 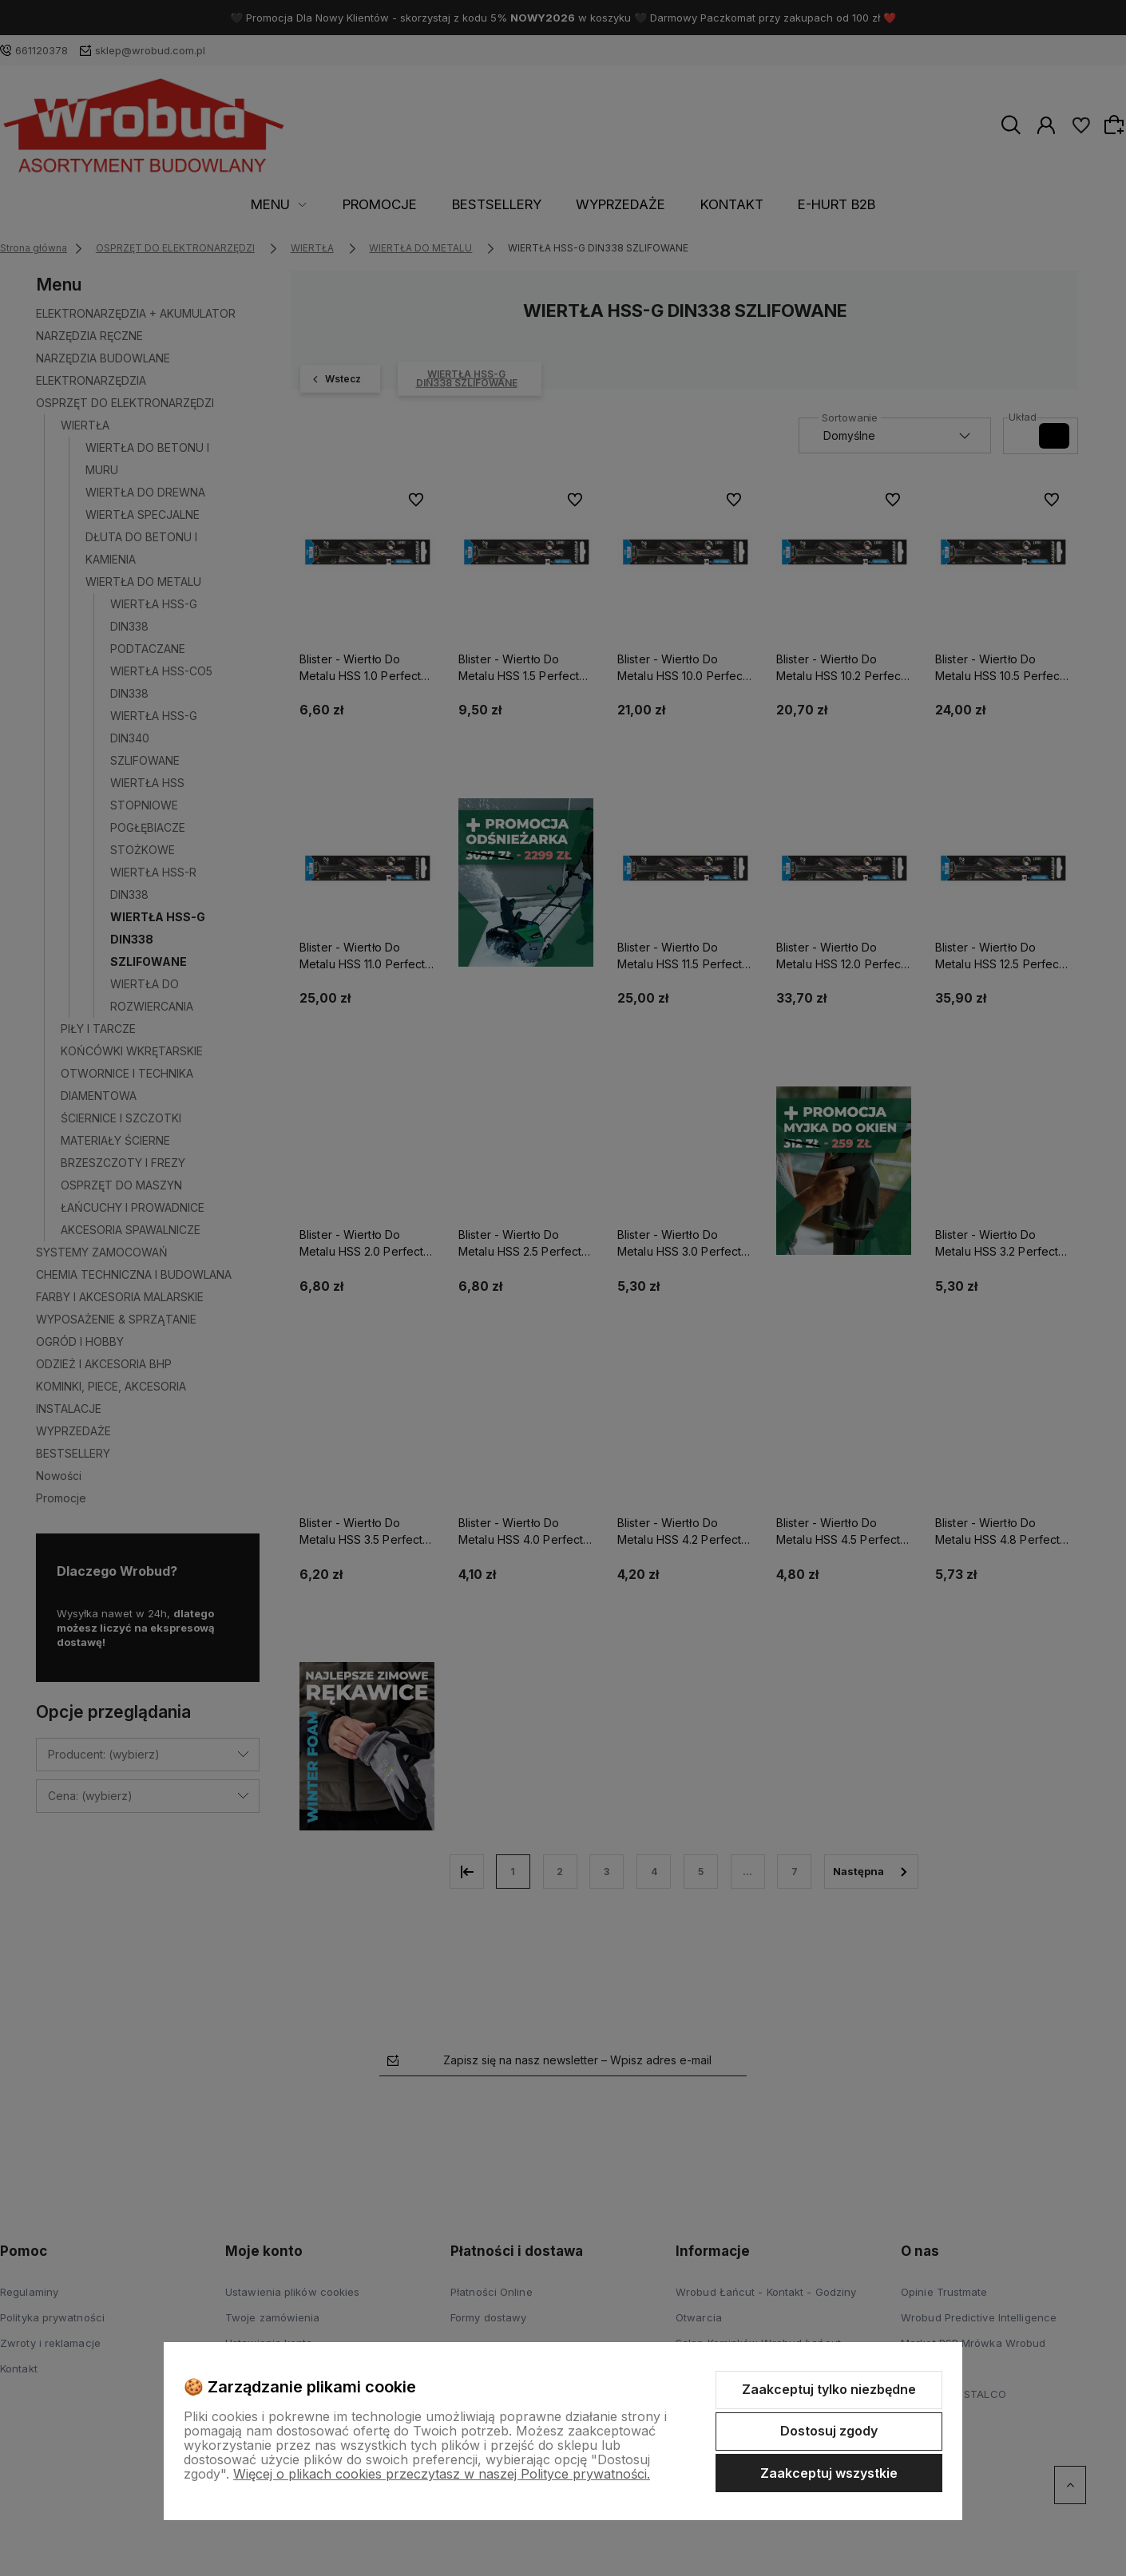 What do you see at coordinates (829, 2389) in the screenshot?
I see `Zaakceptuj tylko niezbędne` at bounding box center [829, 2389].